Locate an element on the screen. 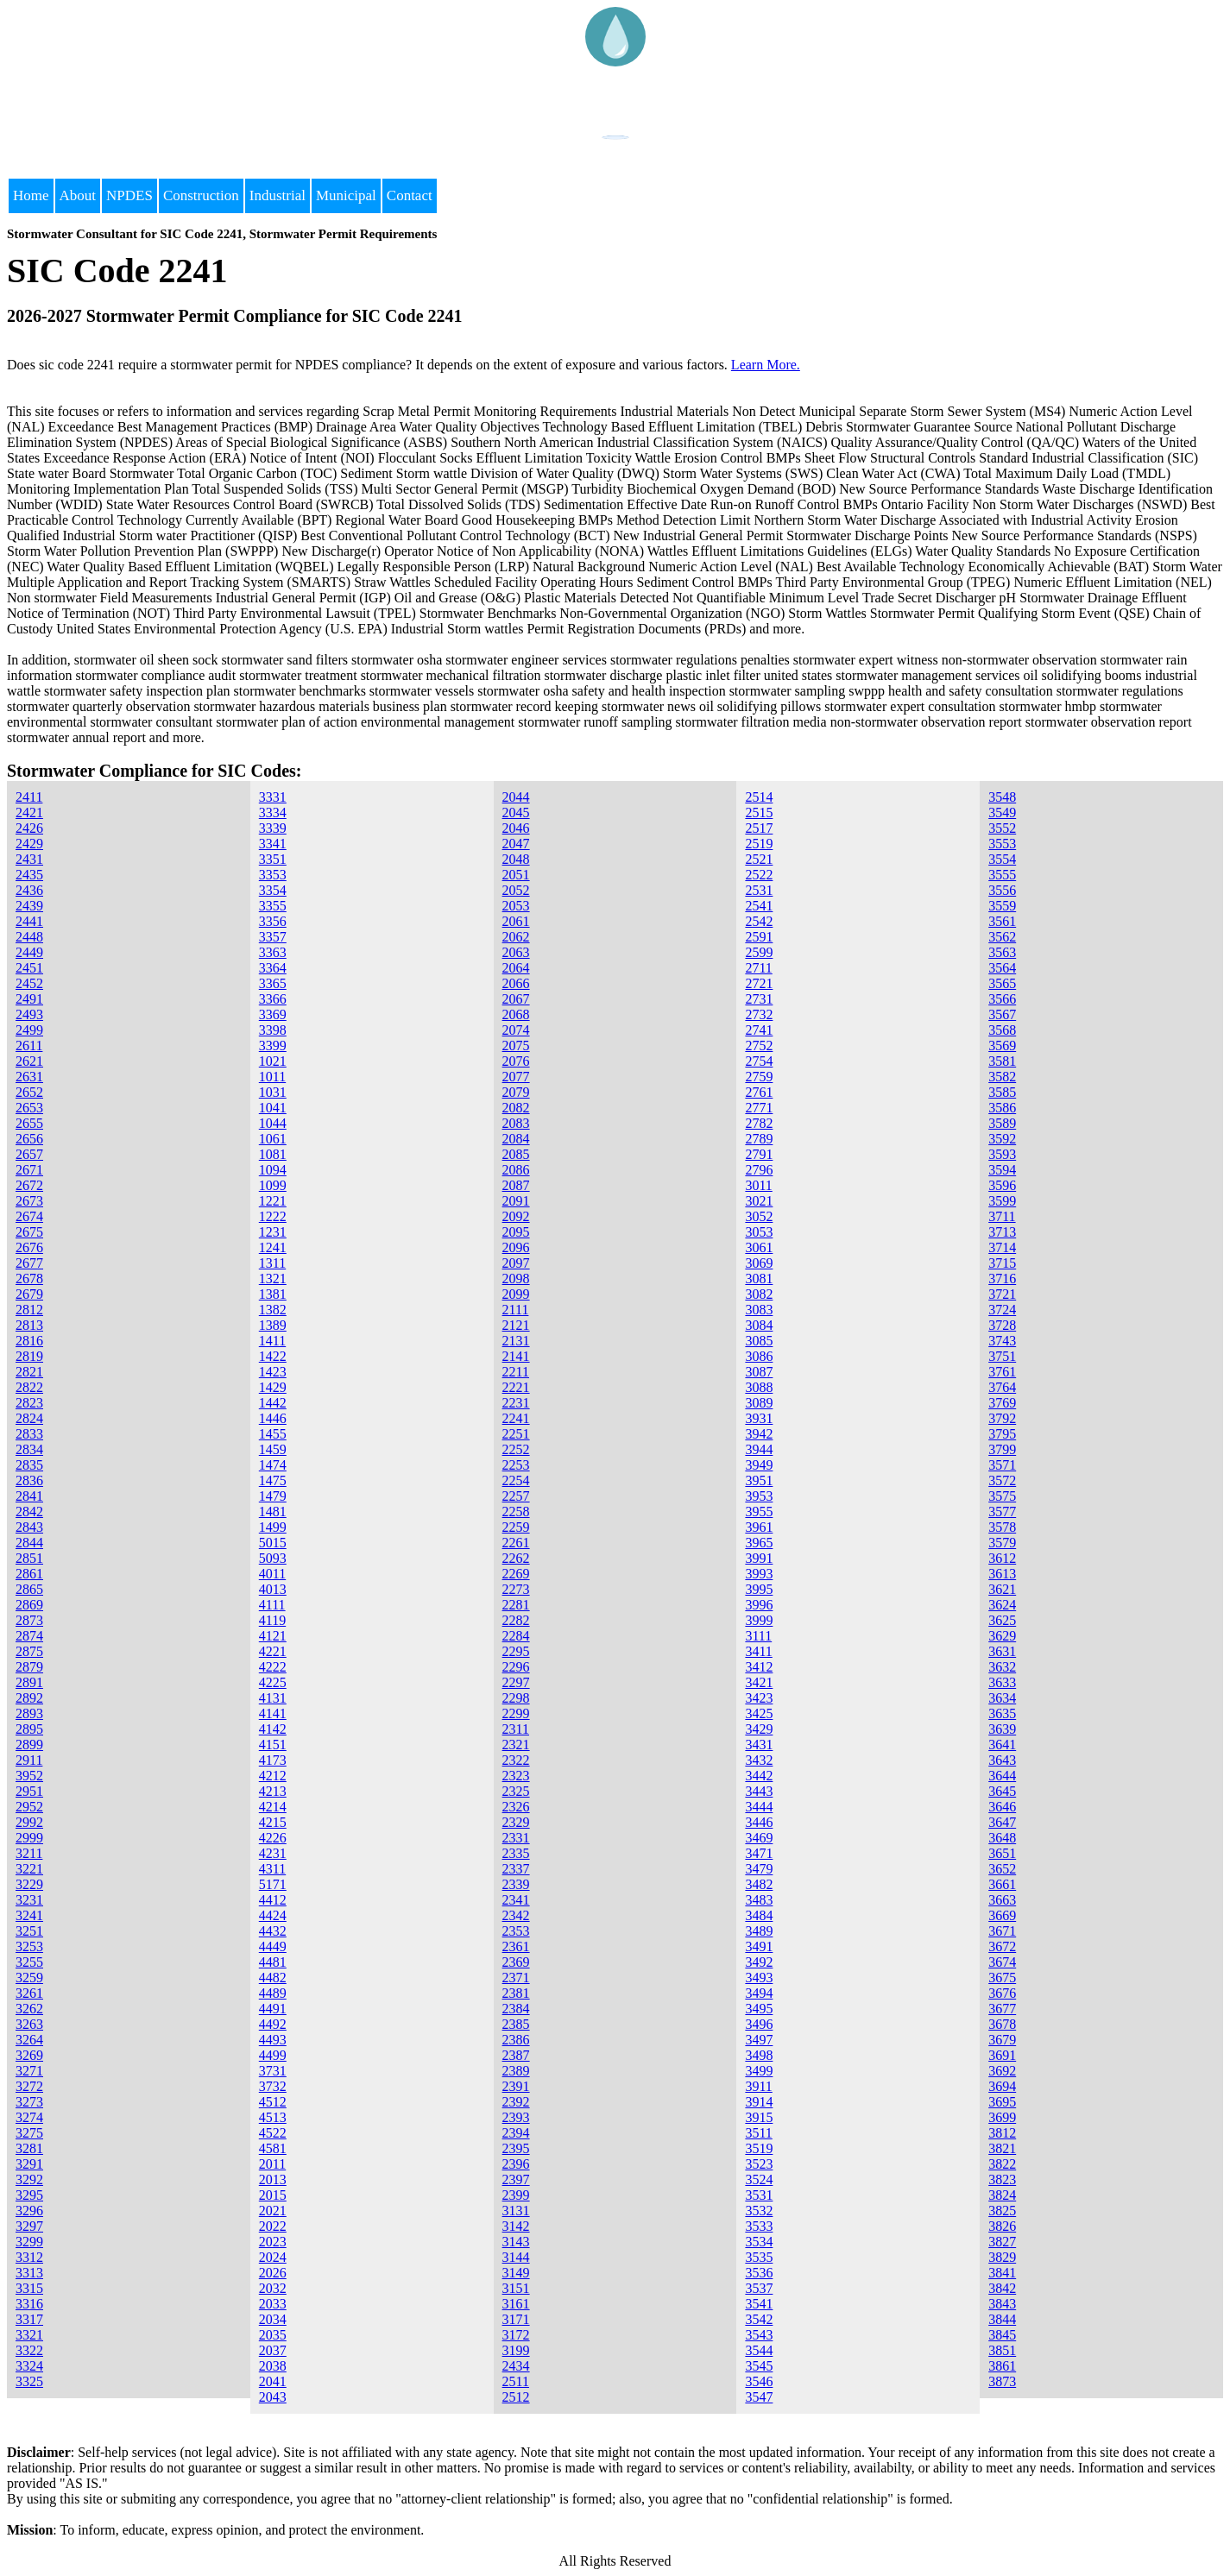 The height and width of the screenshot is (2576, 1230). 2141 is located at coordinates (516, 1356).